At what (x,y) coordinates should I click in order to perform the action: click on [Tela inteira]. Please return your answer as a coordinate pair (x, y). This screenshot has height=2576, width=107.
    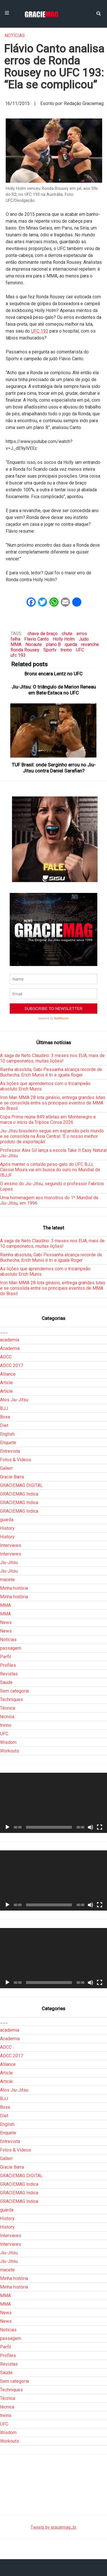
    Looking at the image, I should click on (99, 1827).